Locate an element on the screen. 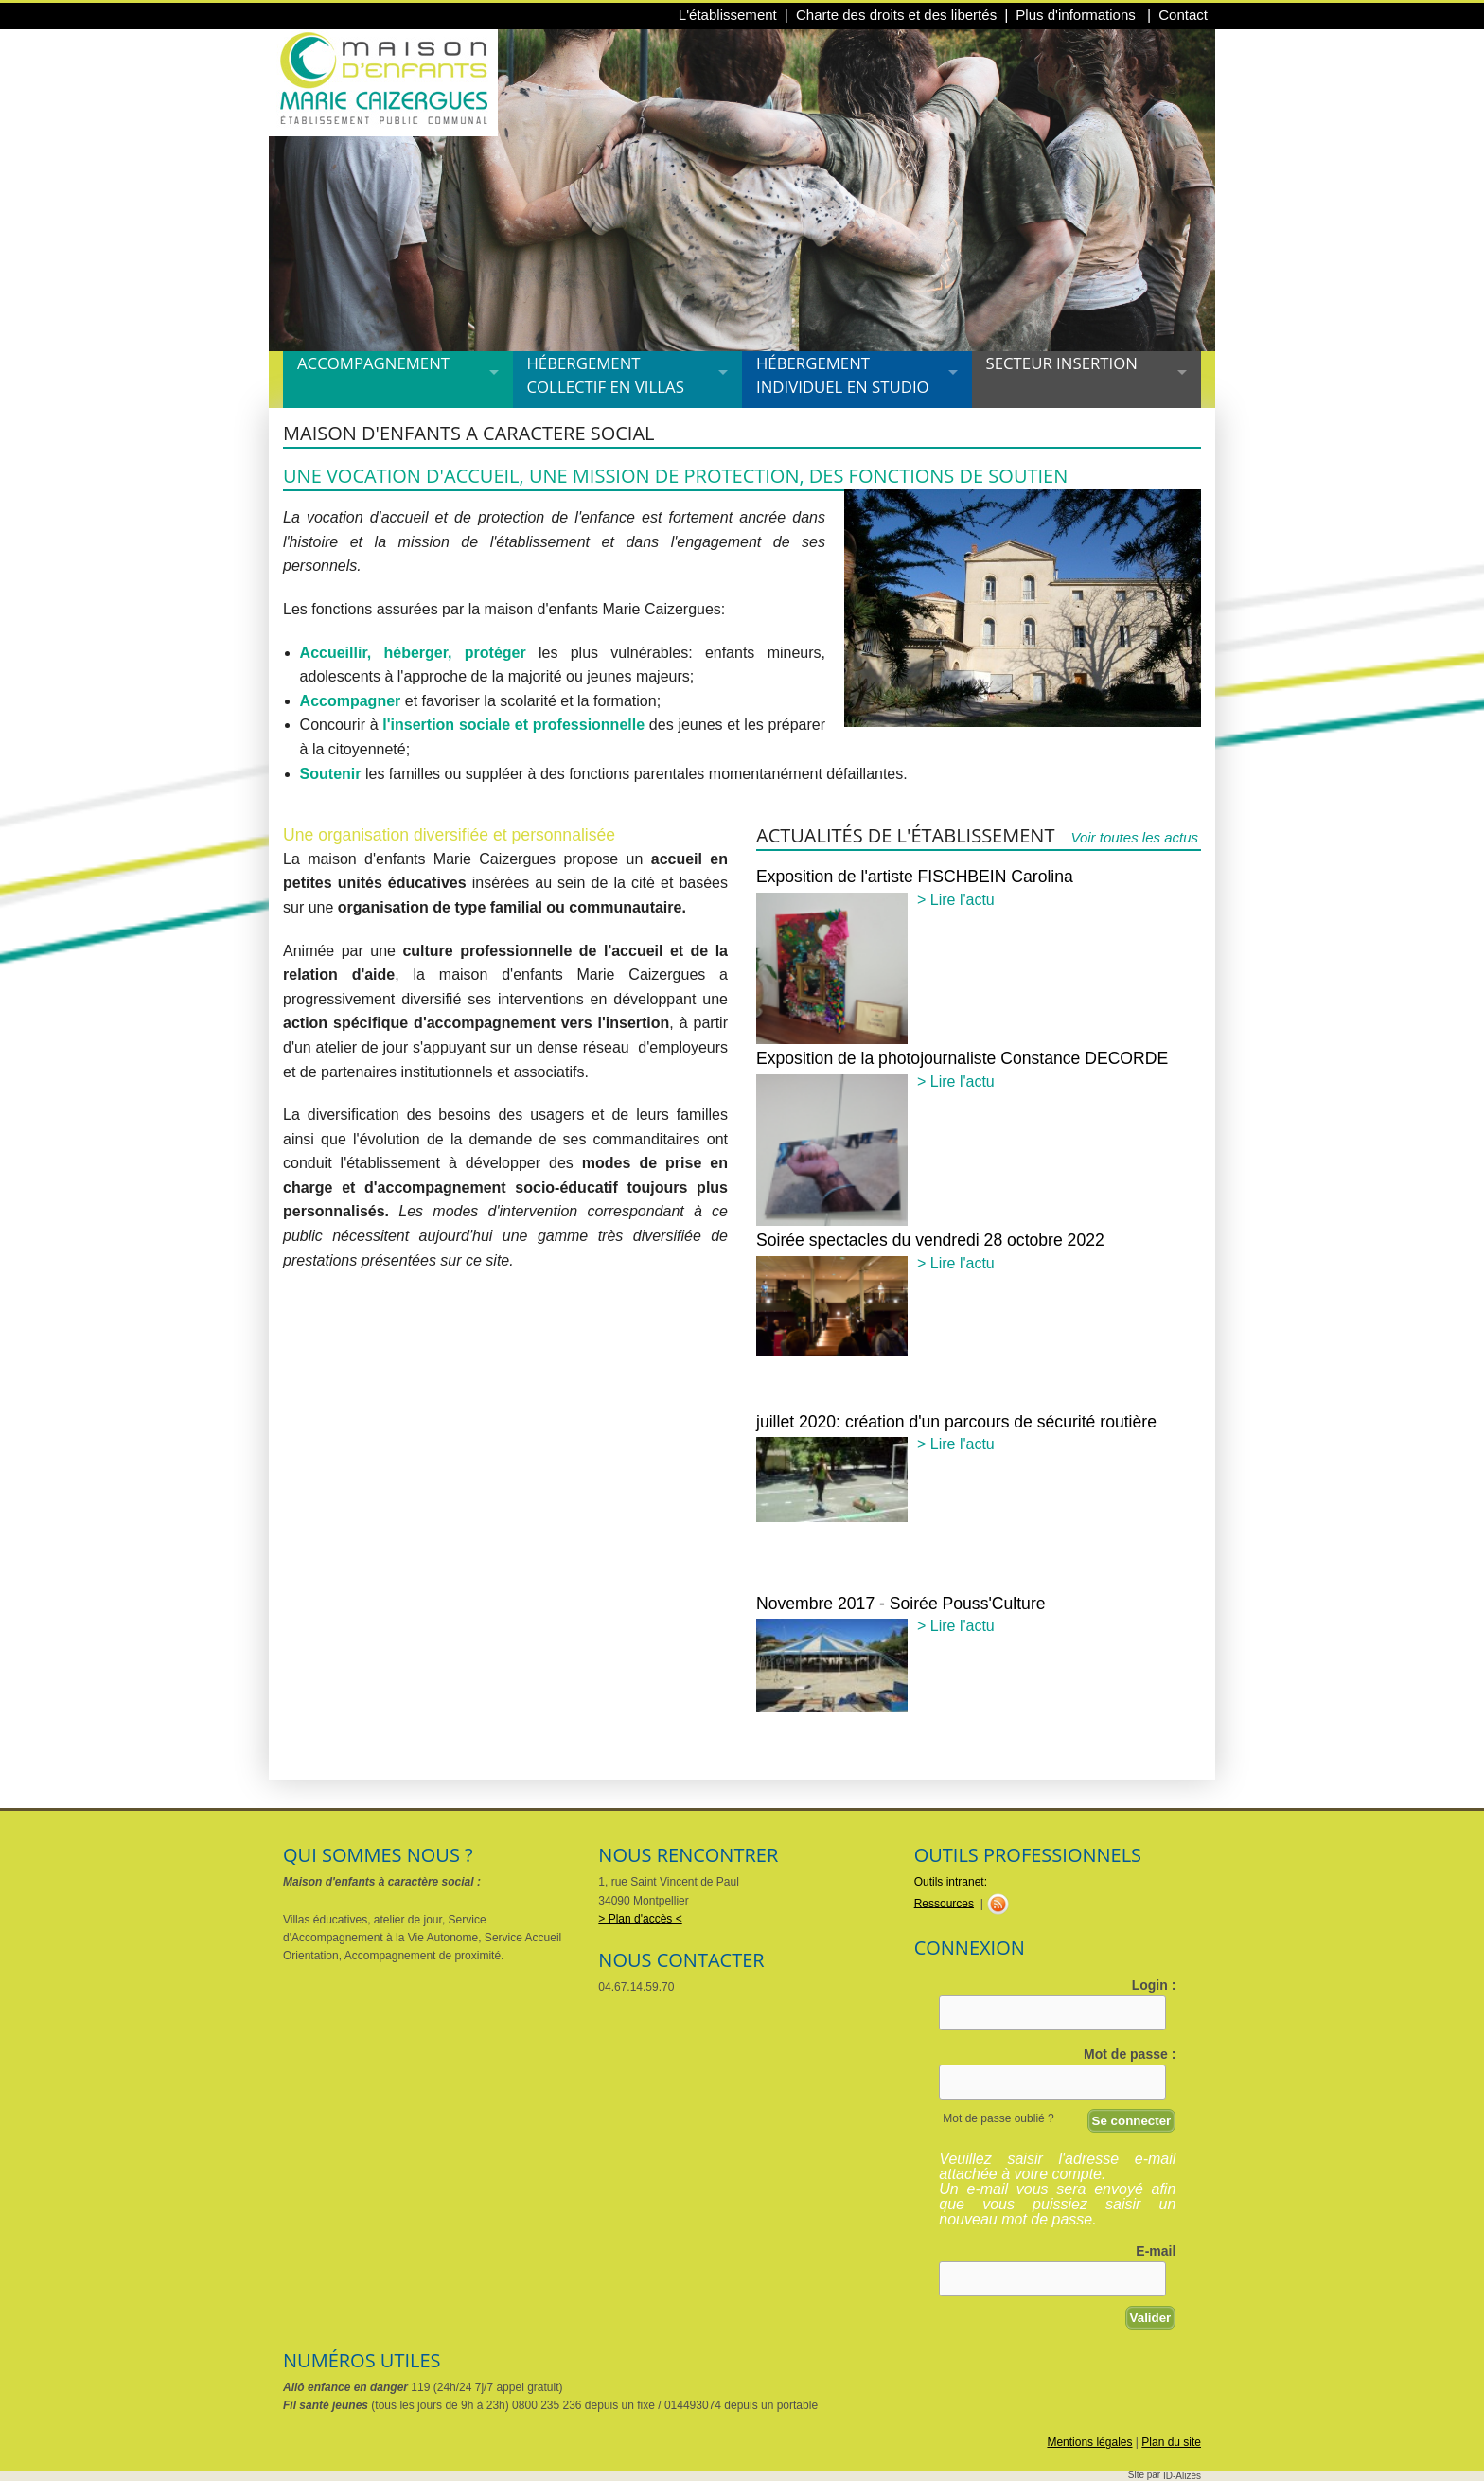  Mot de passe oublié ? is located at coordinates (998, 2118).